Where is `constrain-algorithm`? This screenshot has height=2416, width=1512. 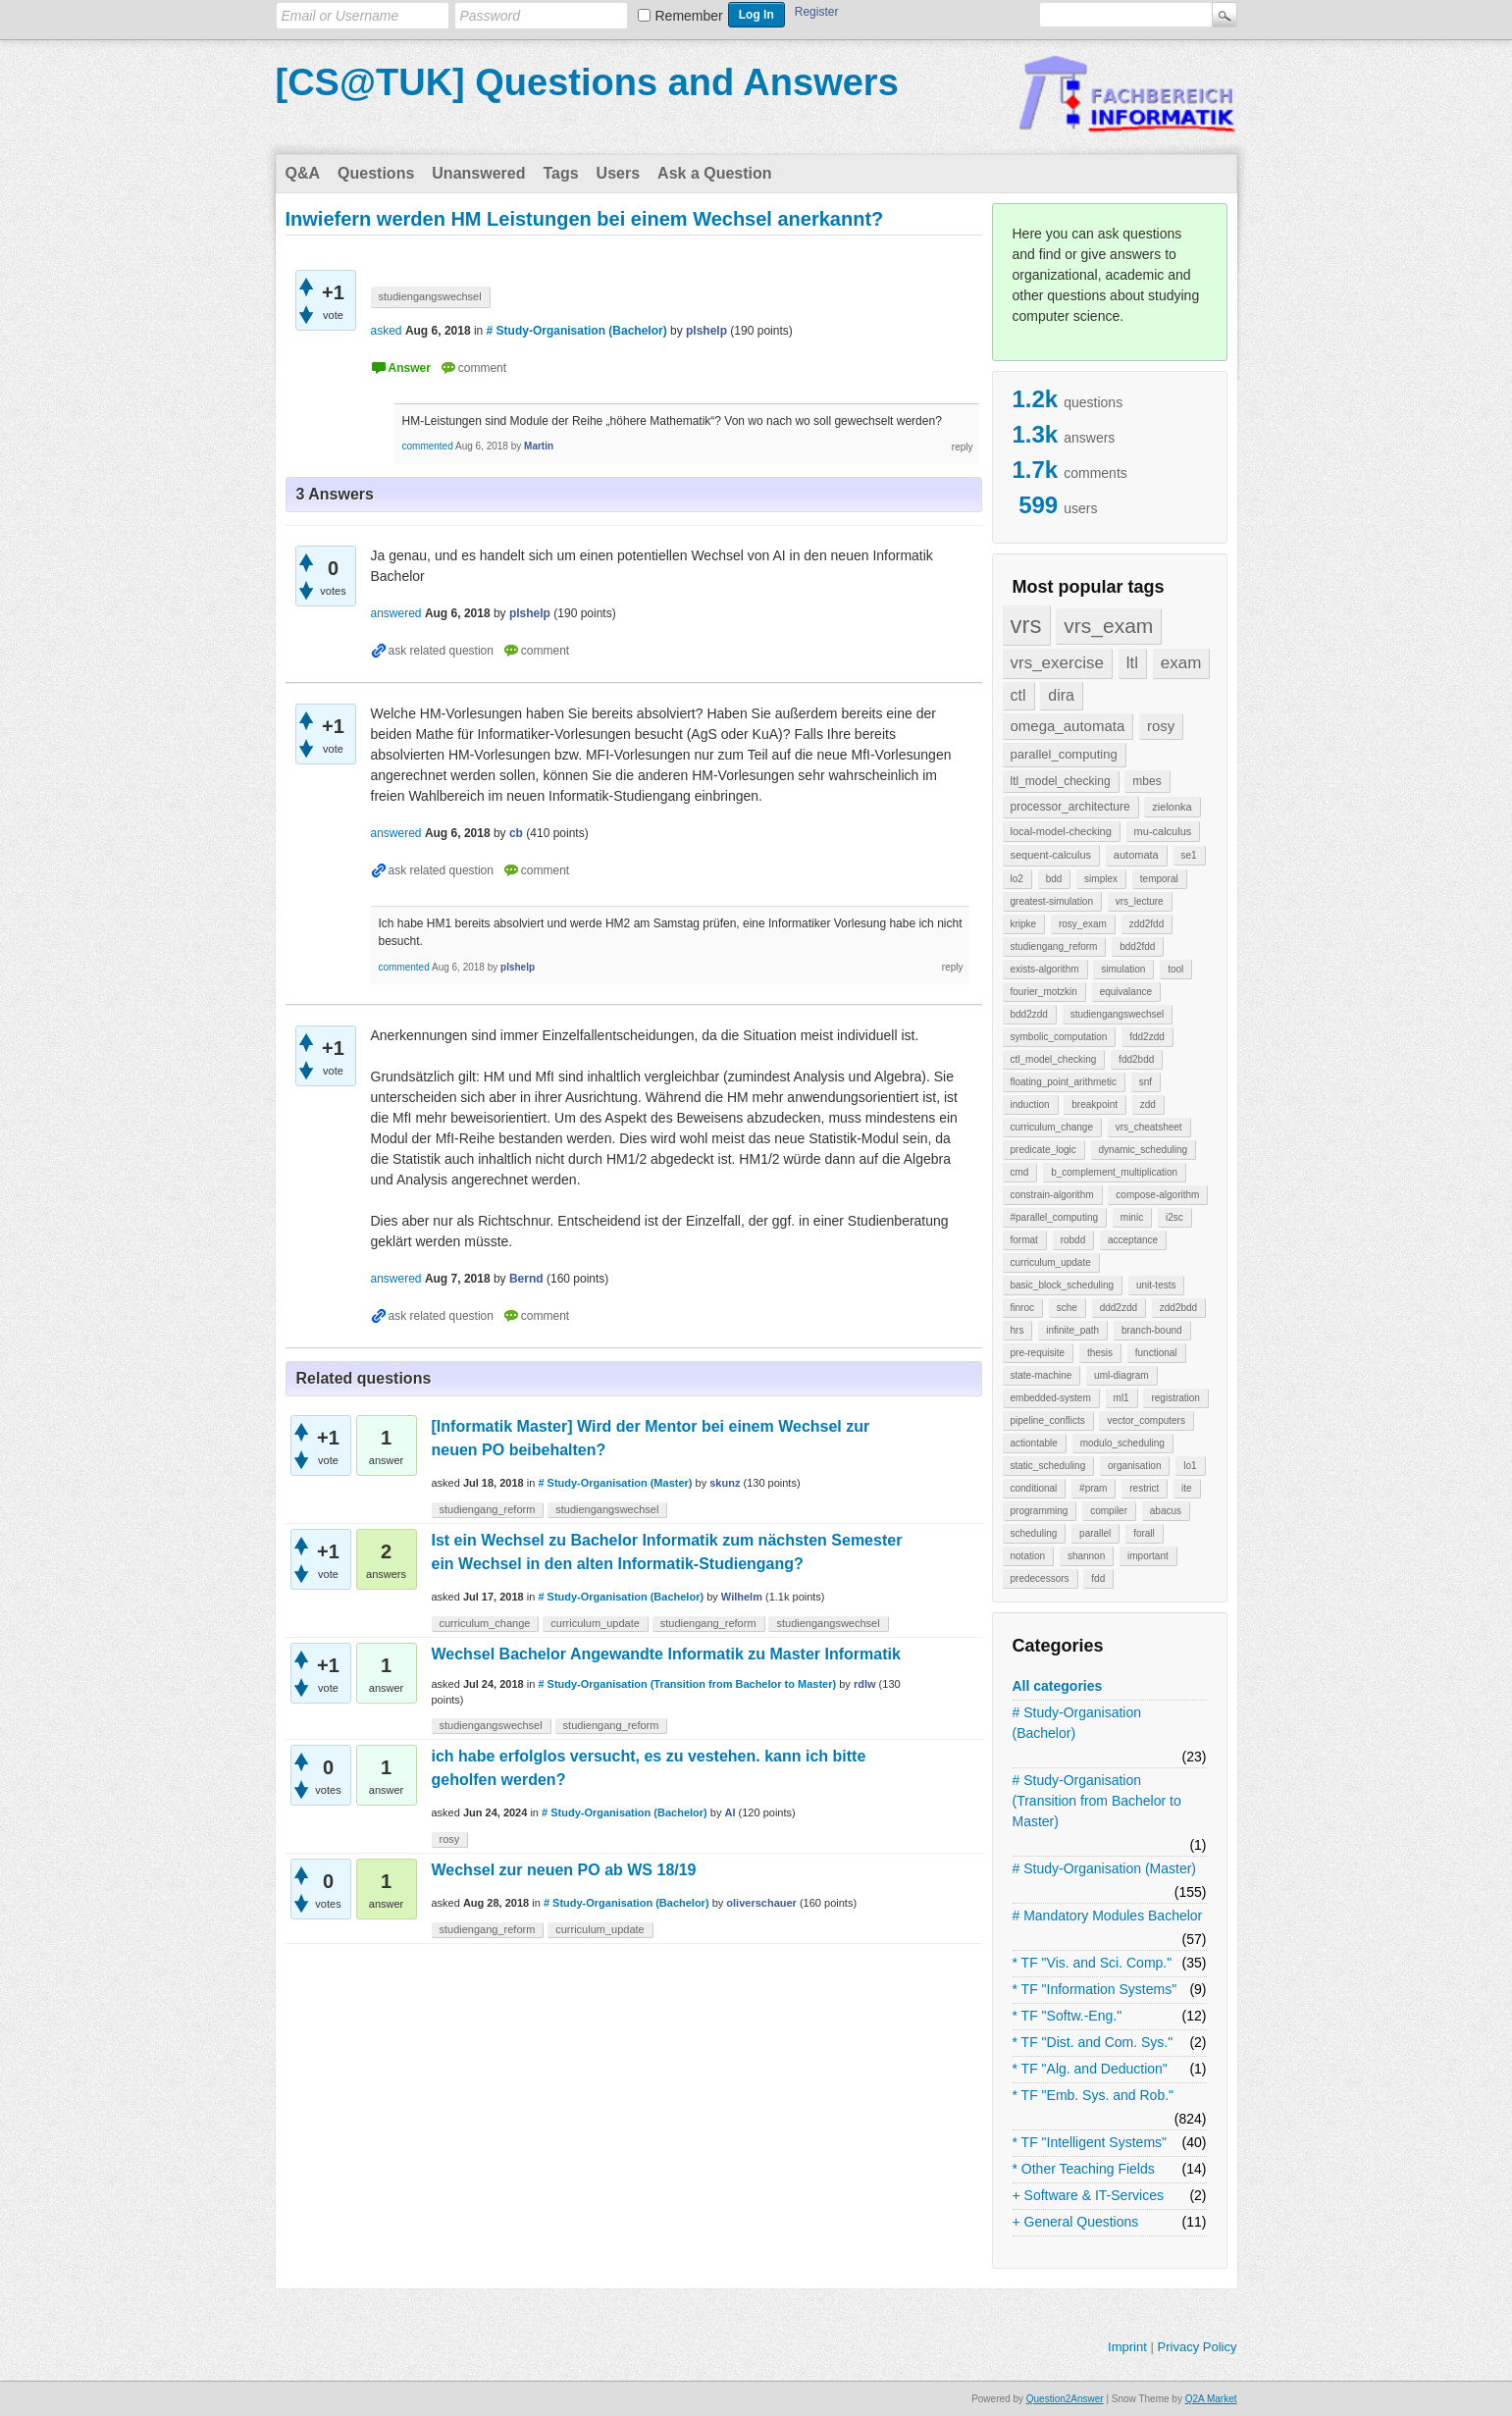 constrain-algorithm is located at coordinates (1052, 1194).